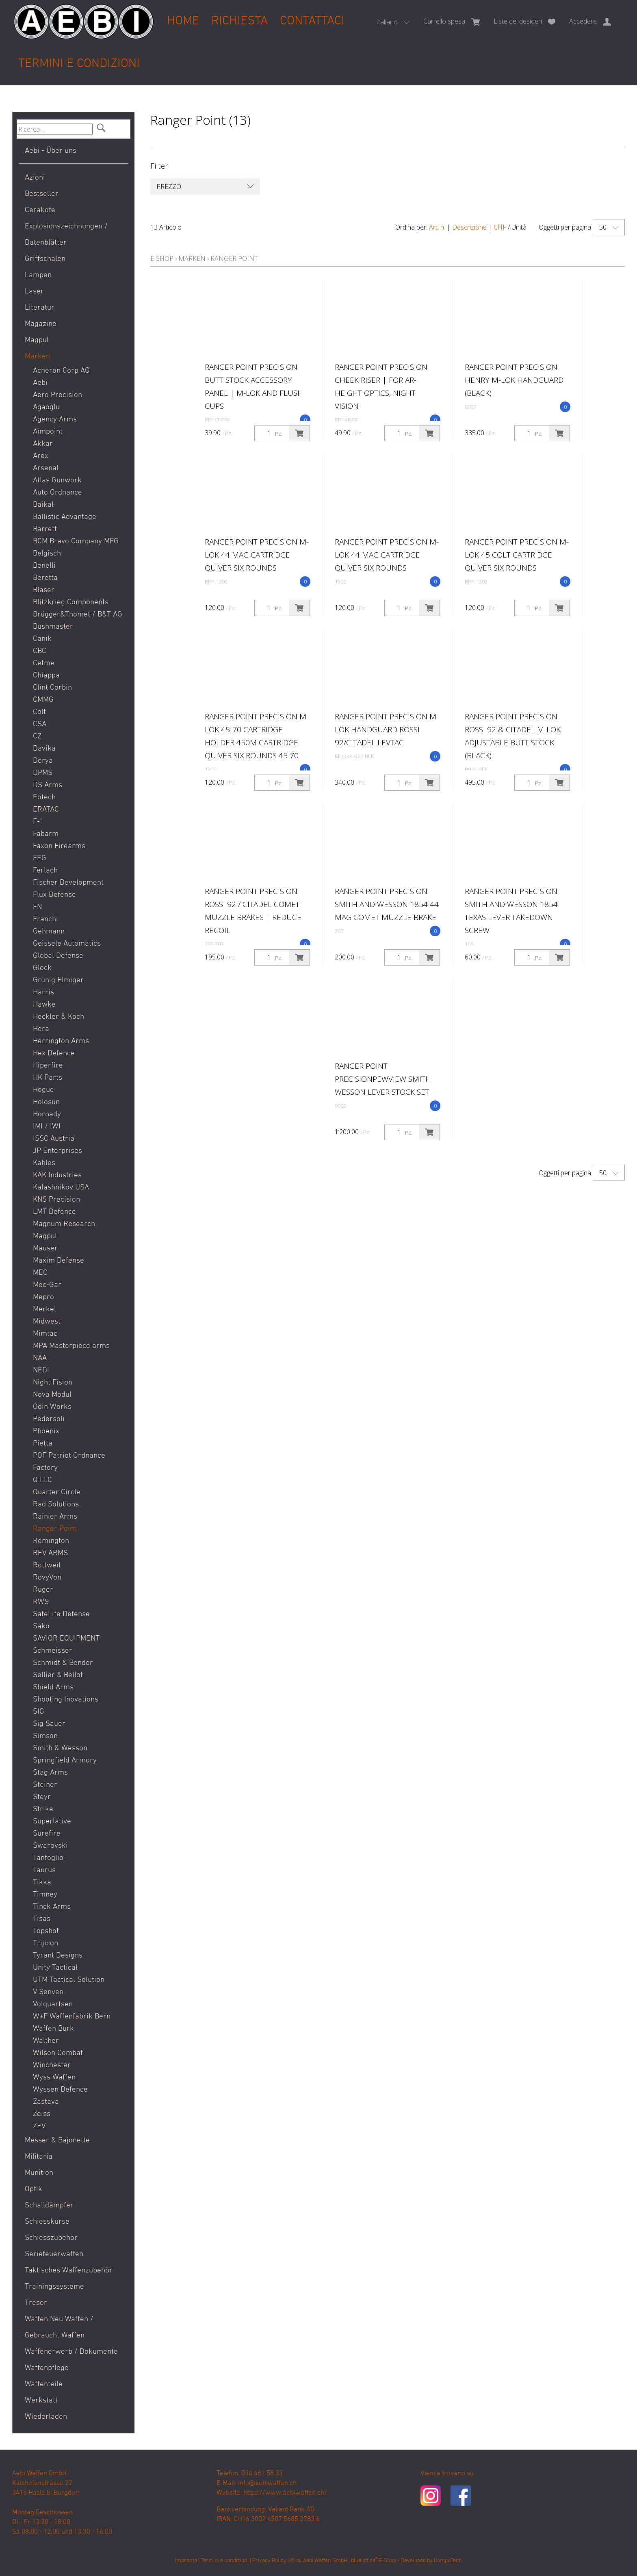 The height and width of the screenshot is (2576, 637). I want to click on Sako, so click(41, 1626).